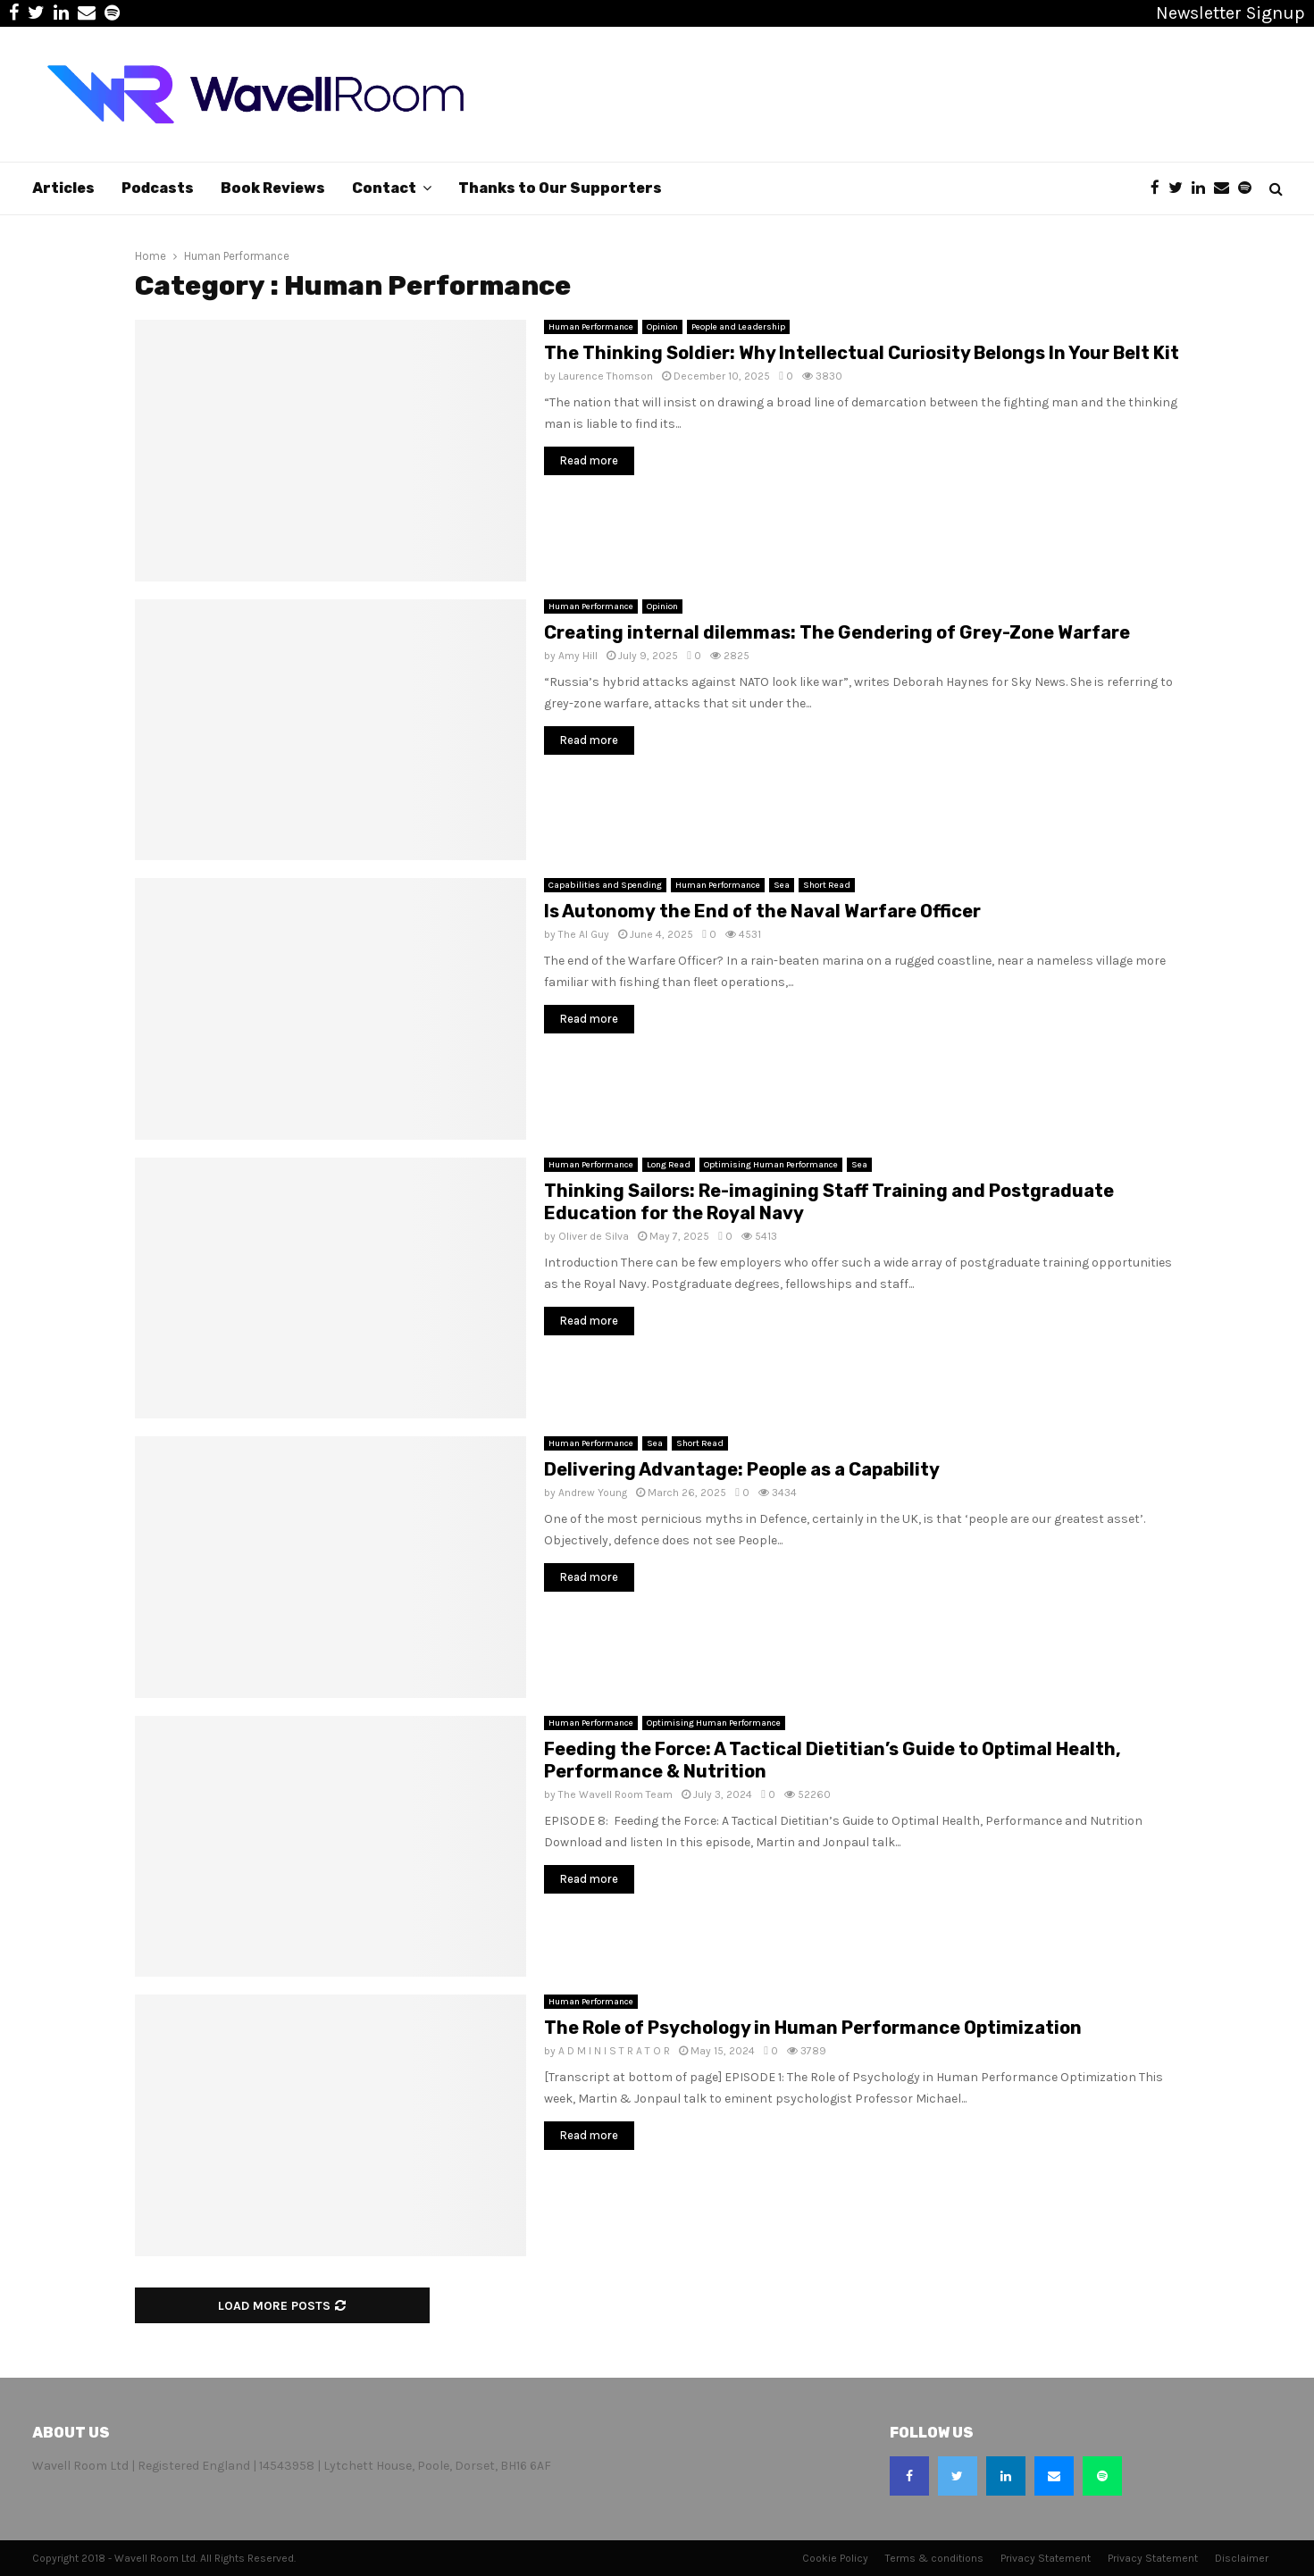  I want to click on Articles, so click(63, 188).